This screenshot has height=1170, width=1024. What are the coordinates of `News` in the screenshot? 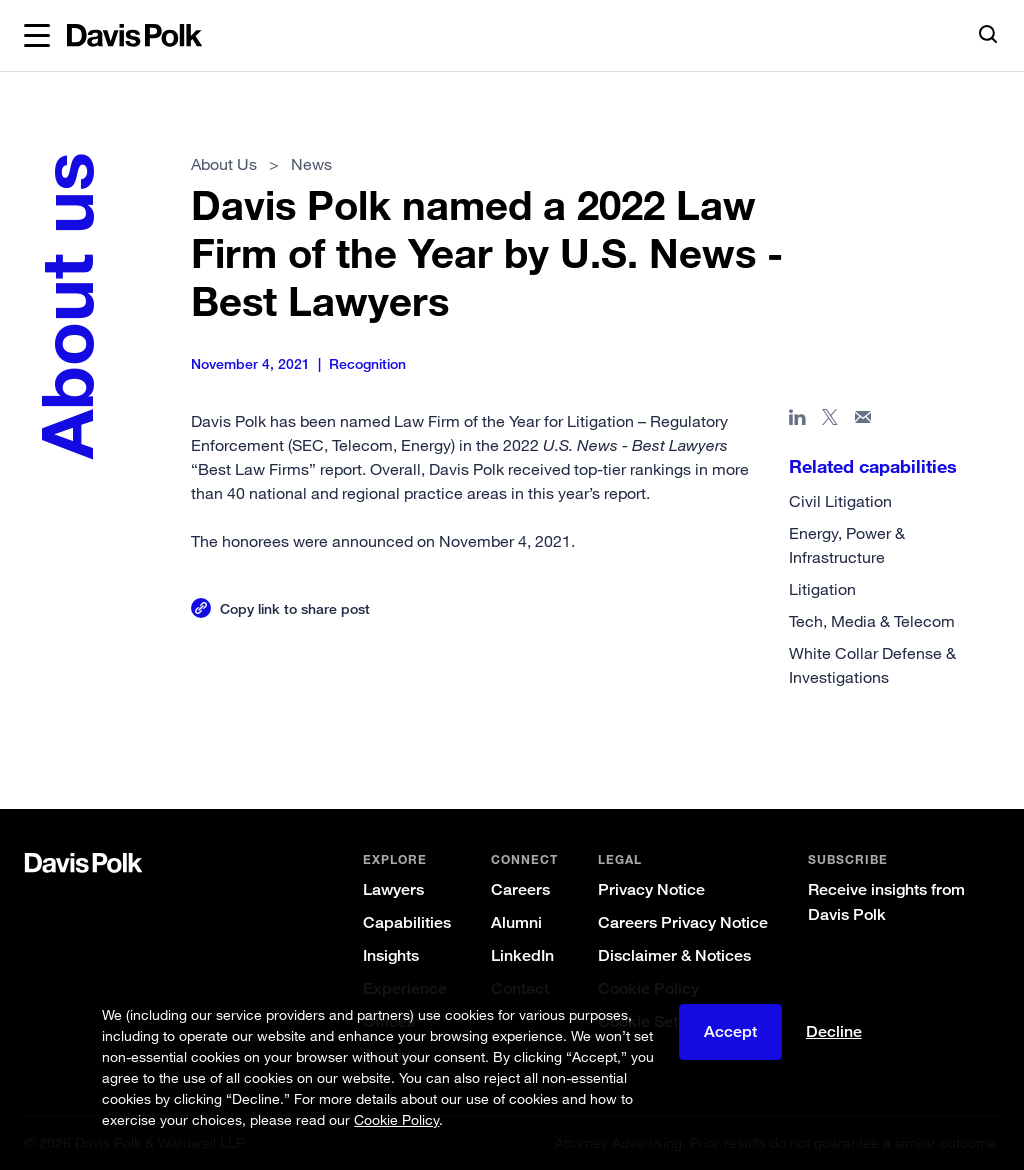 It's located at (311, 164).